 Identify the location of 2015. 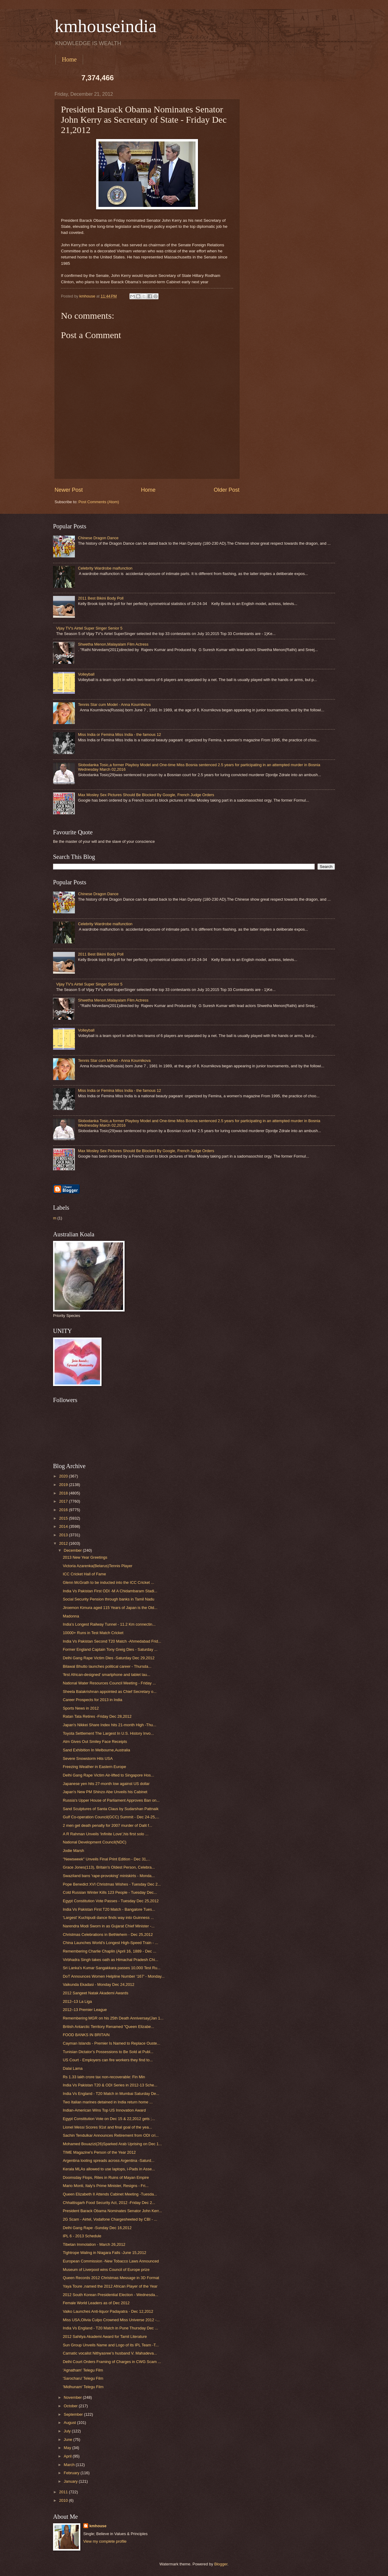
(64, 1518).